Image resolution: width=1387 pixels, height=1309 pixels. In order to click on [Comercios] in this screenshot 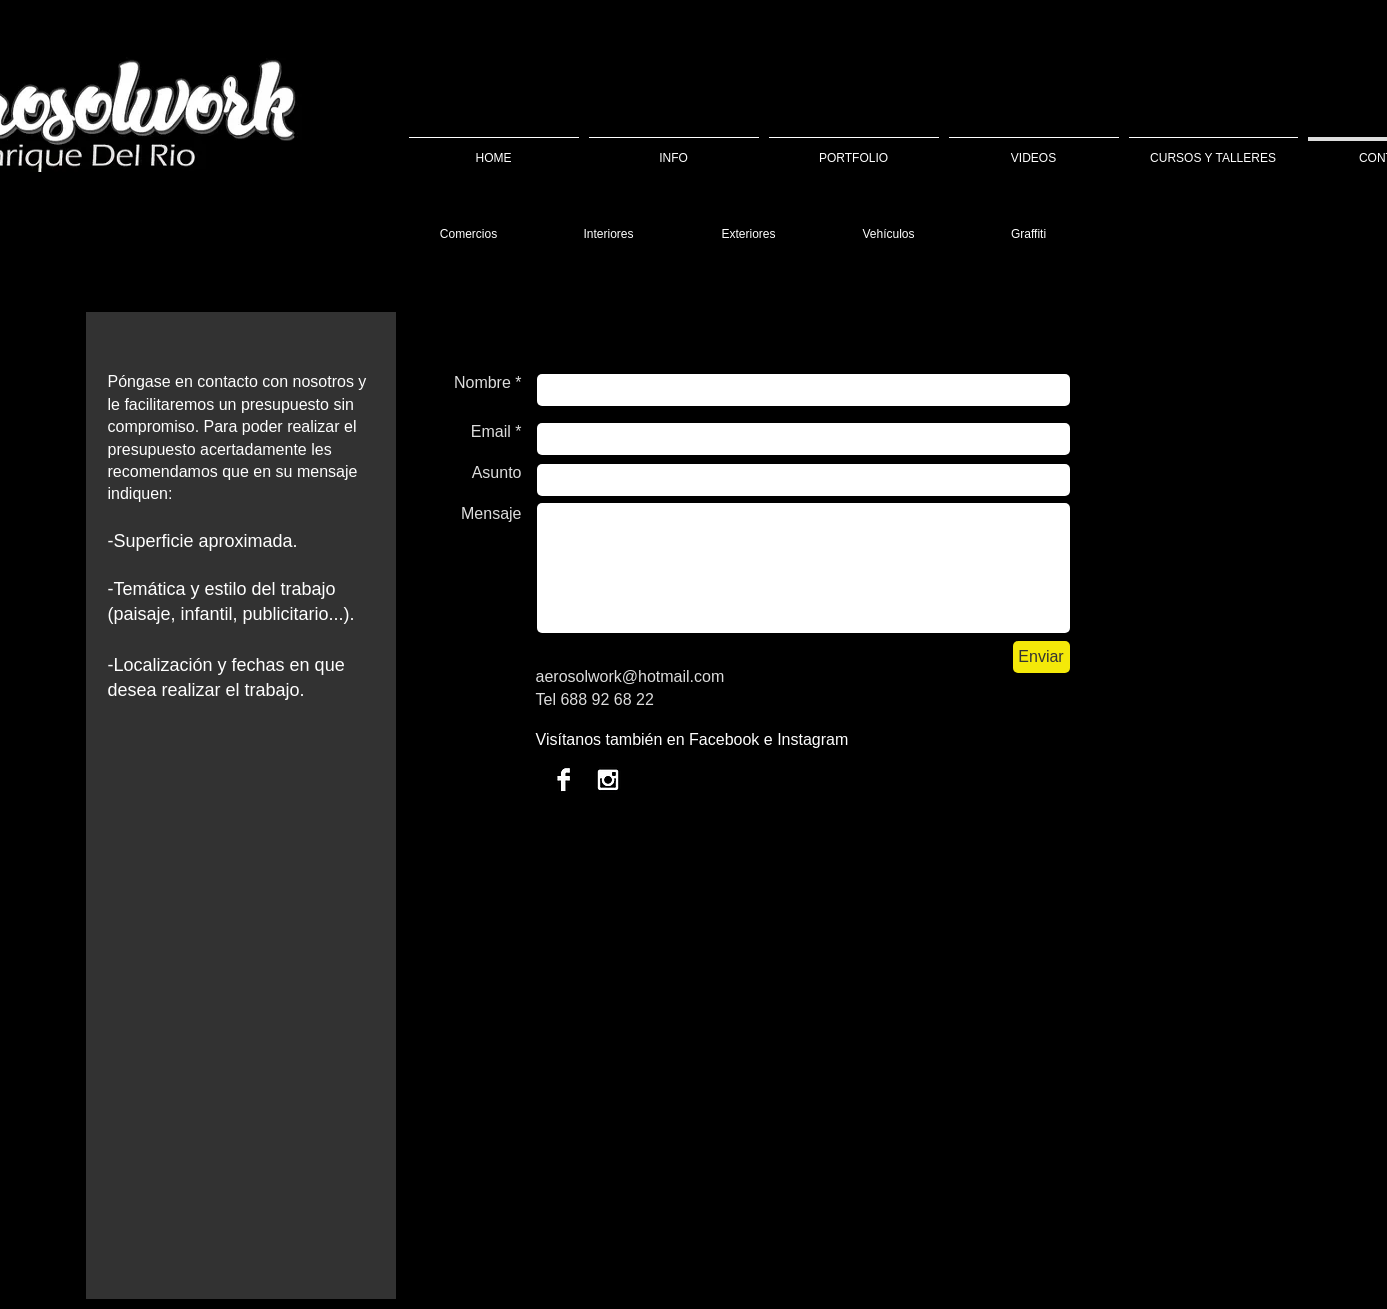, I will do `click(469, 234)`.